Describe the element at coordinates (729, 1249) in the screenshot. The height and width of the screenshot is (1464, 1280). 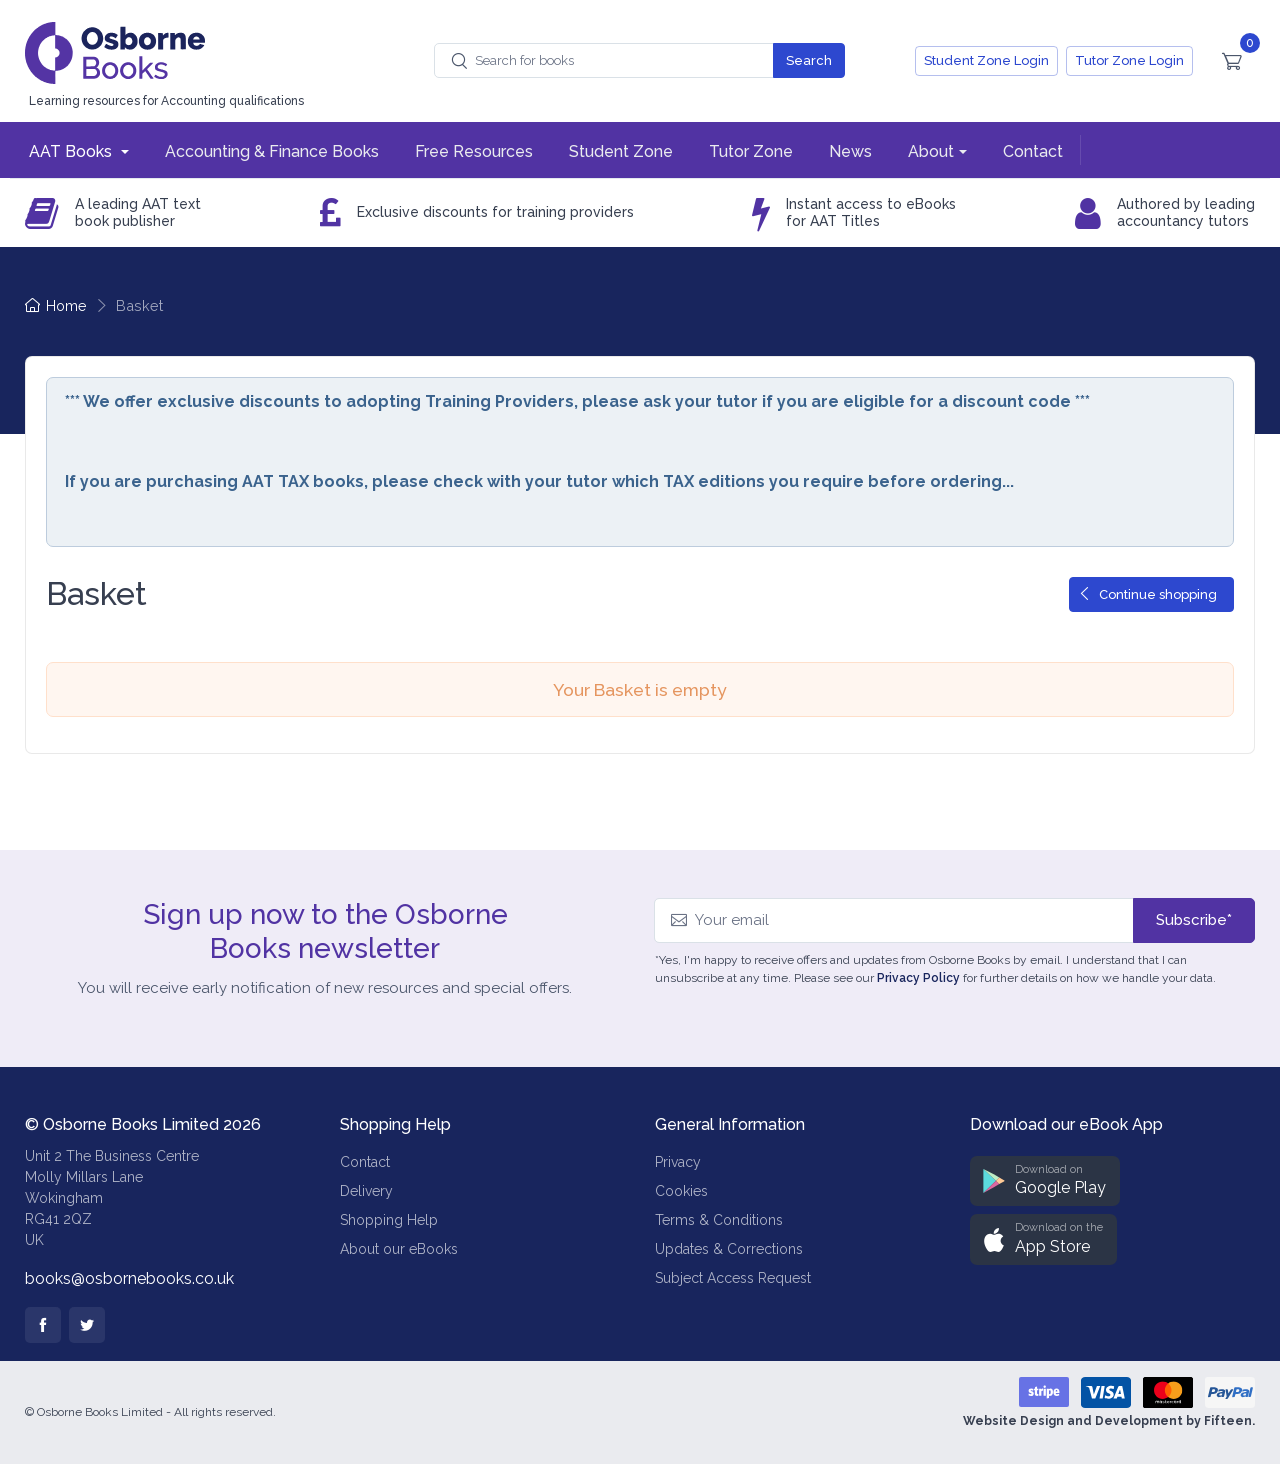
I see `Updates & Corrections` at that location.